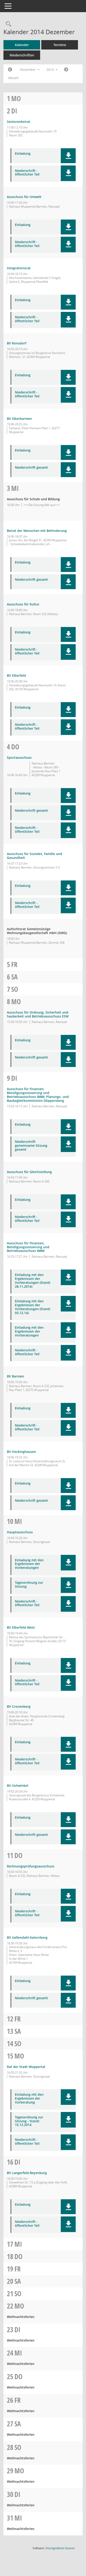 This screenshot has height=2576, width=86. I want to click on Aktuell [Monat: Aktuell], so click(13, 78).